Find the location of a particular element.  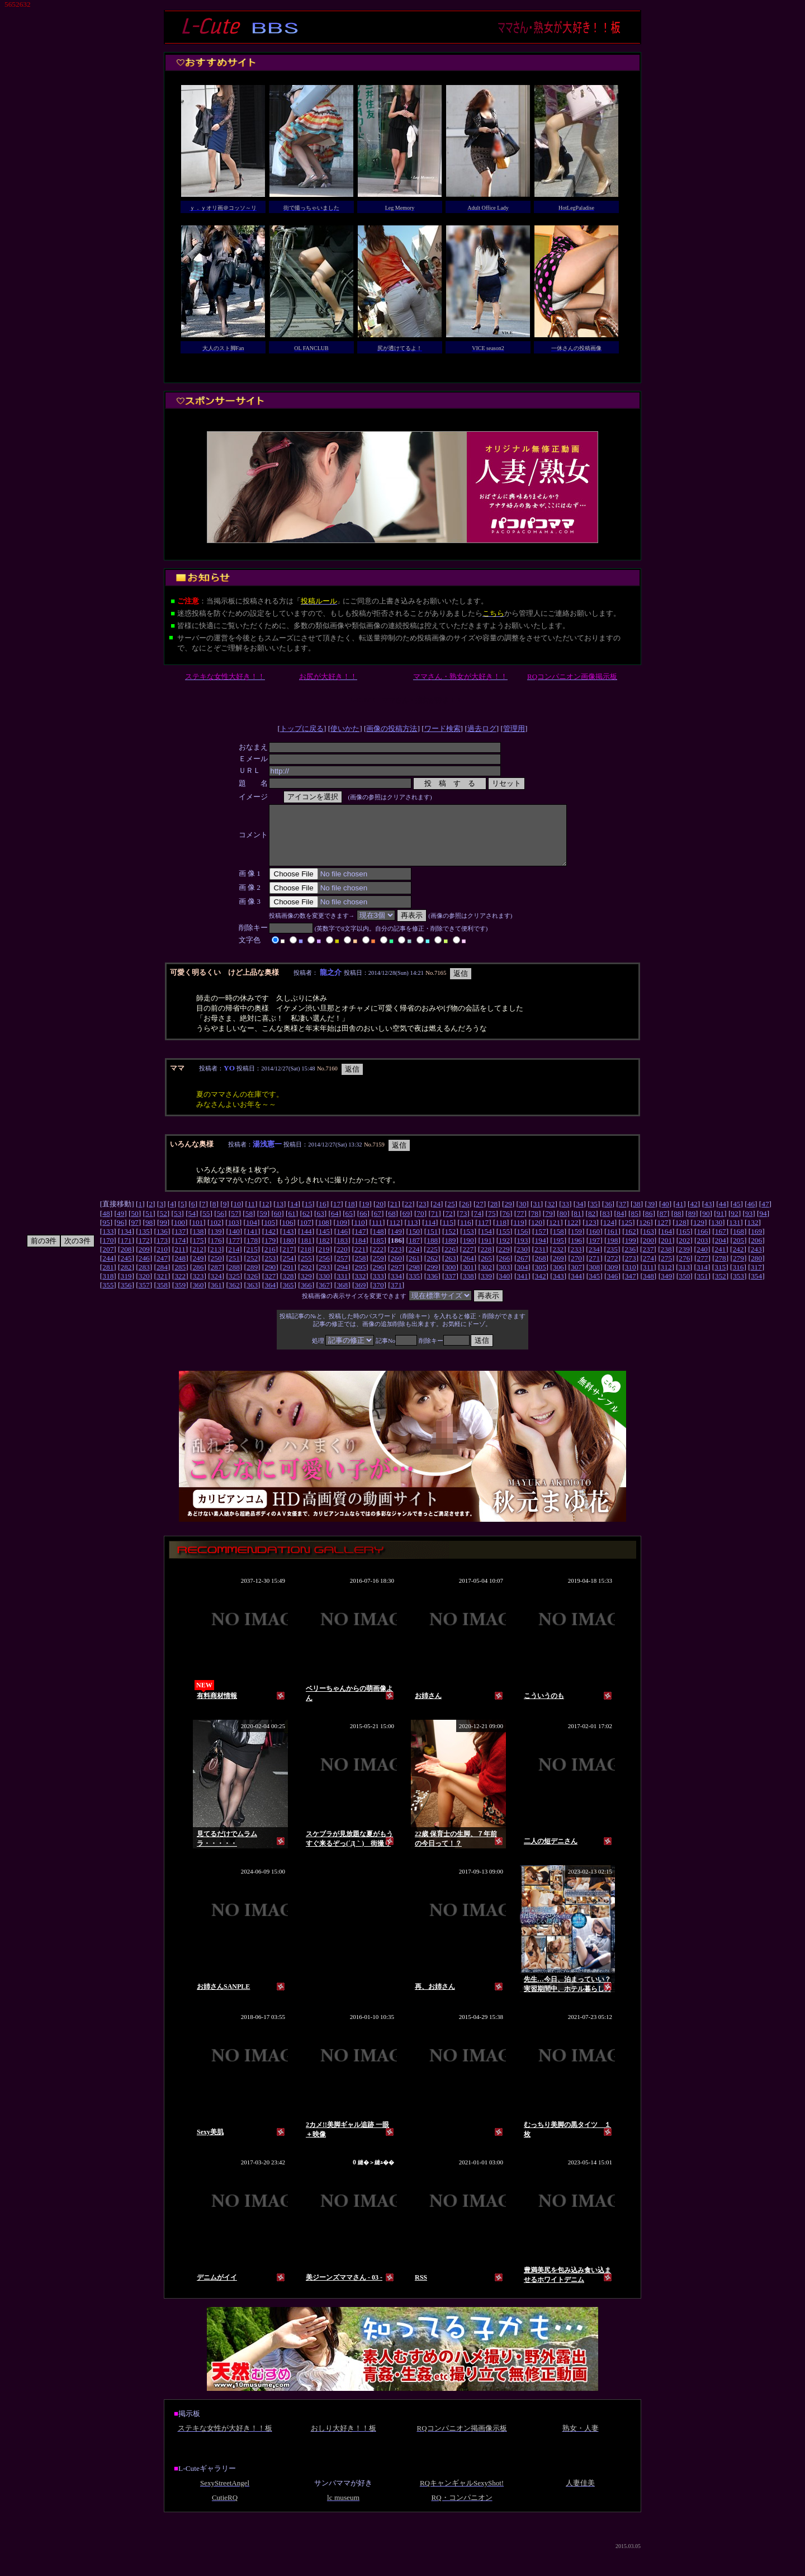

262 is located at coordinates (432, 1270).